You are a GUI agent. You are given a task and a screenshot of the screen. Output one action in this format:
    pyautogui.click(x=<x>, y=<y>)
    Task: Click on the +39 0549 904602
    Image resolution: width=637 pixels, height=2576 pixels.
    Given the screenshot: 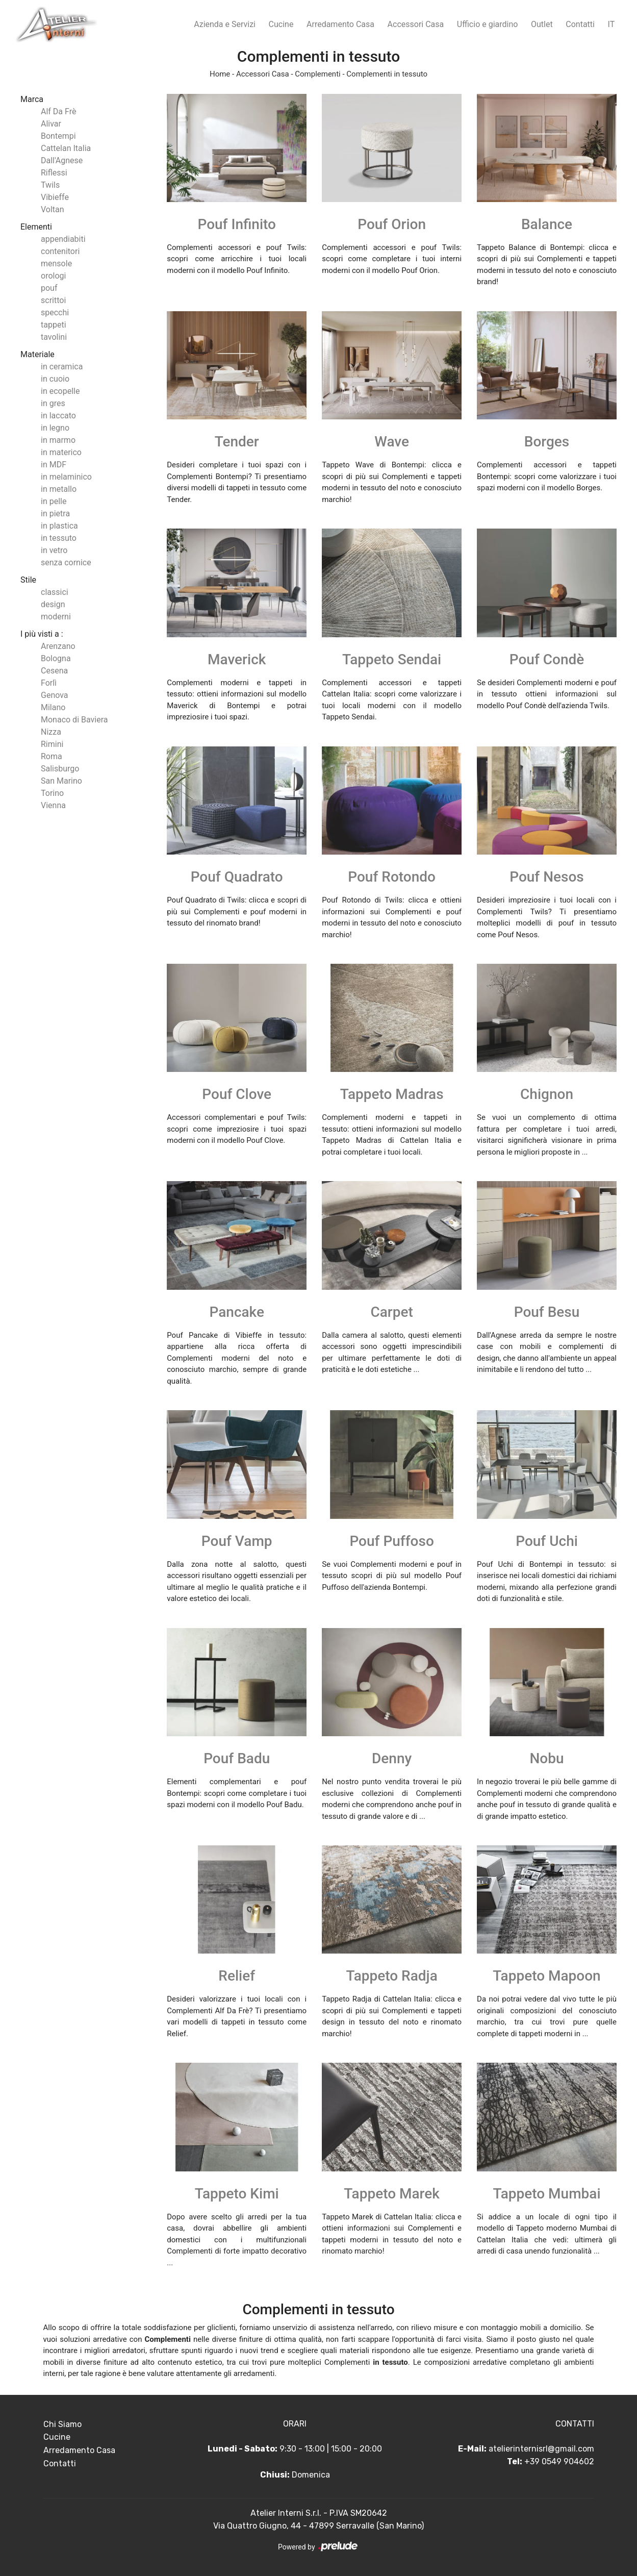 What is the action you would take?
    pyautogui.click(x=559, y=2461)
    